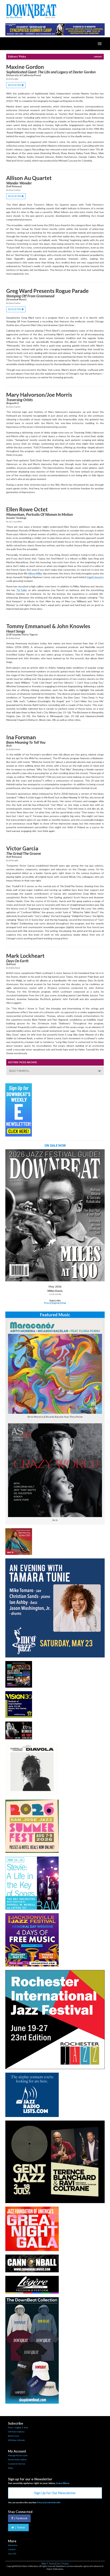  What do you see at coordinates (63, 1303) in the screenshot?
I see `iPad` at bounding box center [63, 1303].